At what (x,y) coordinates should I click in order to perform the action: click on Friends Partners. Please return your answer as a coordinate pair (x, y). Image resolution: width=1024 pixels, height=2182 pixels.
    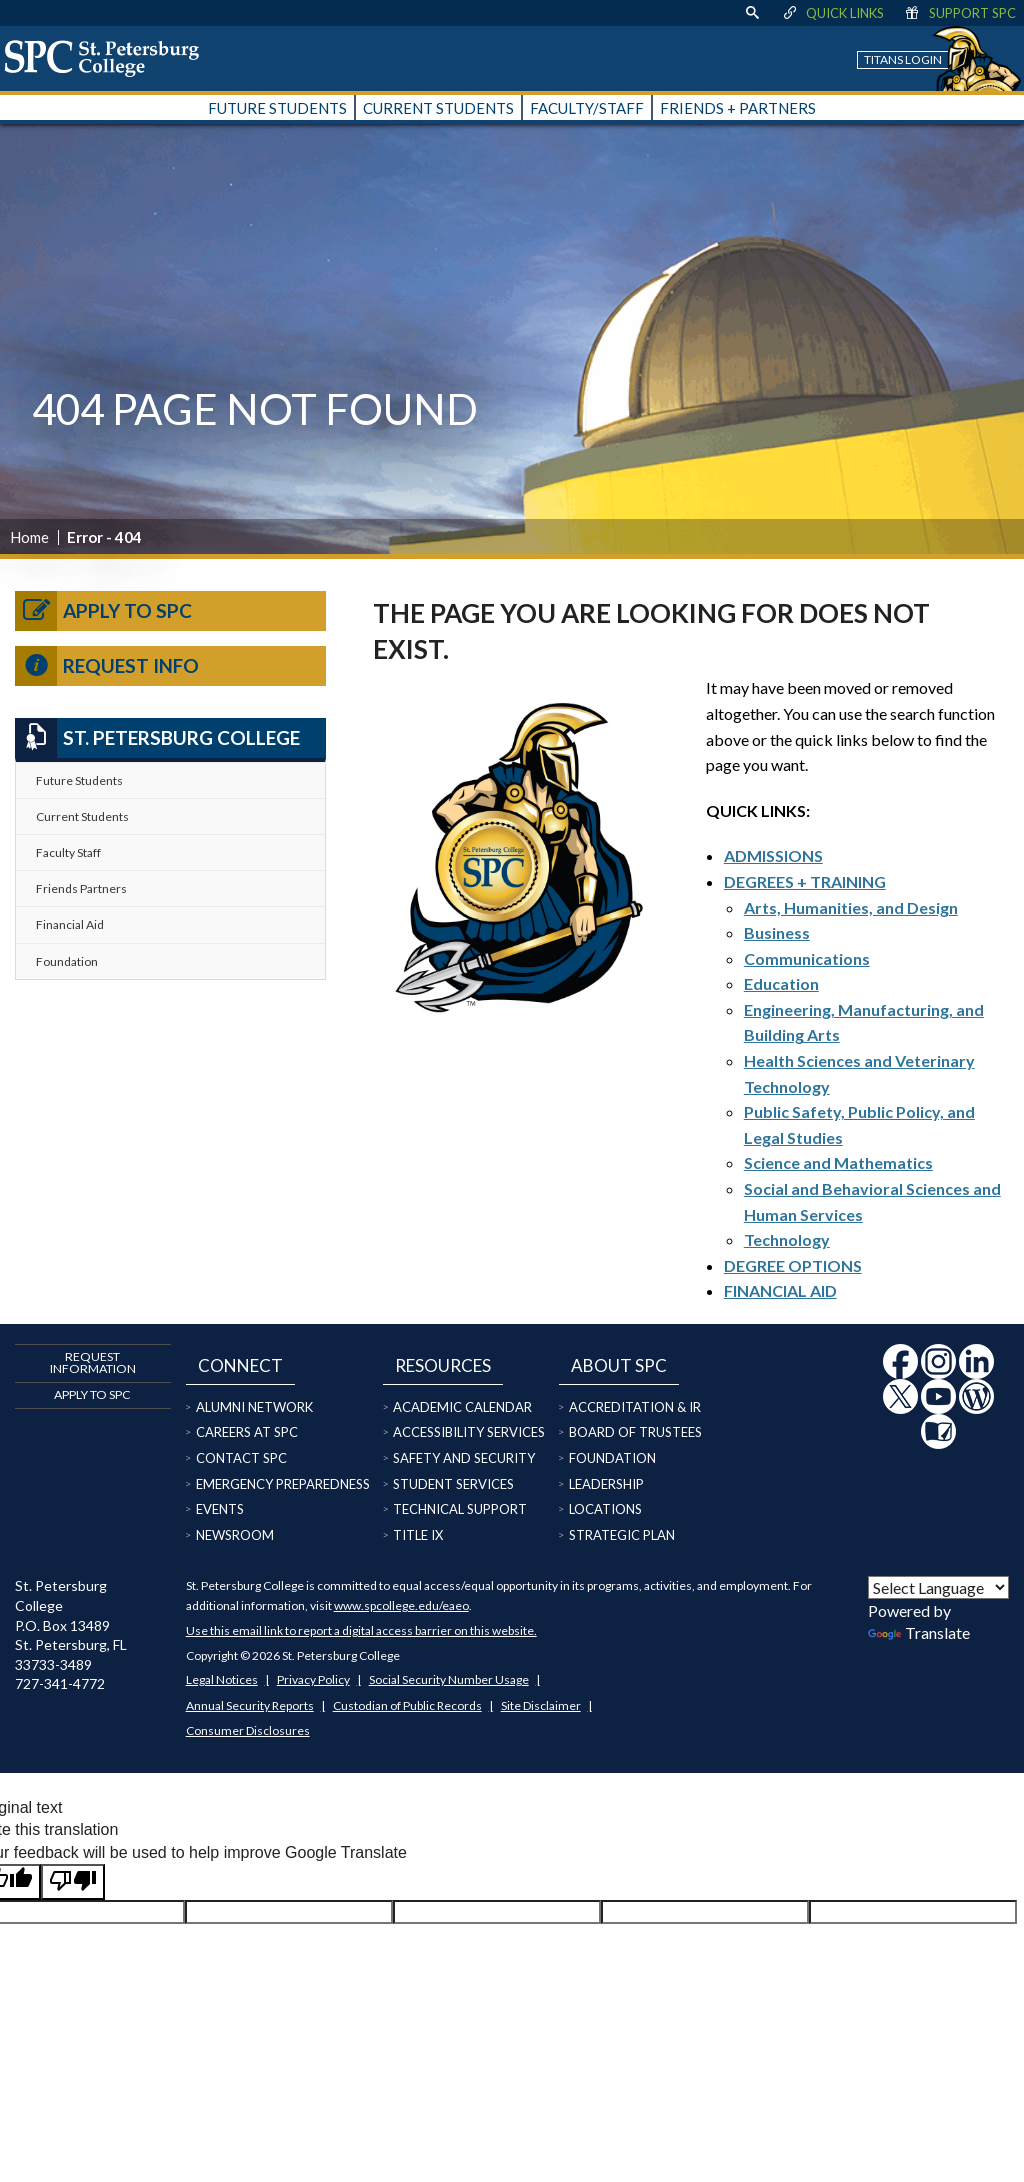
    Looking at the image, I should click on (81, 888).